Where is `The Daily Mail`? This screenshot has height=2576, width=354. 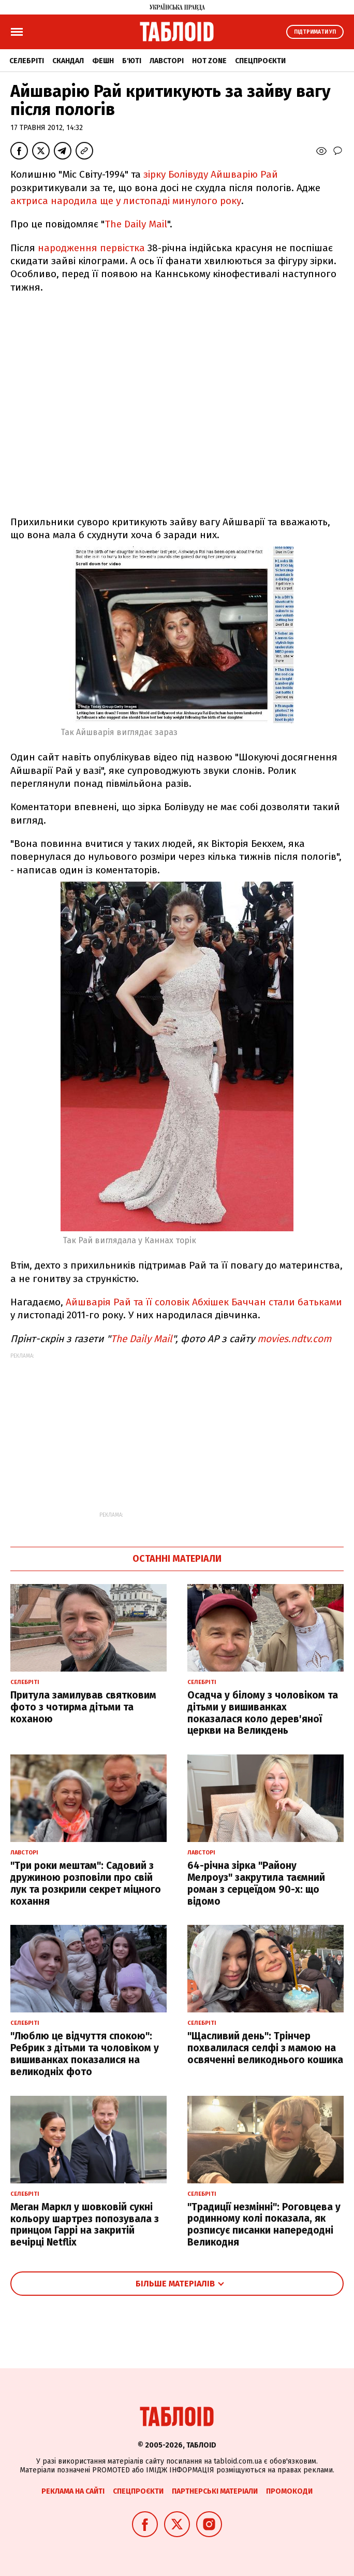 The Daily Mail is located at coordinates (136, 224).